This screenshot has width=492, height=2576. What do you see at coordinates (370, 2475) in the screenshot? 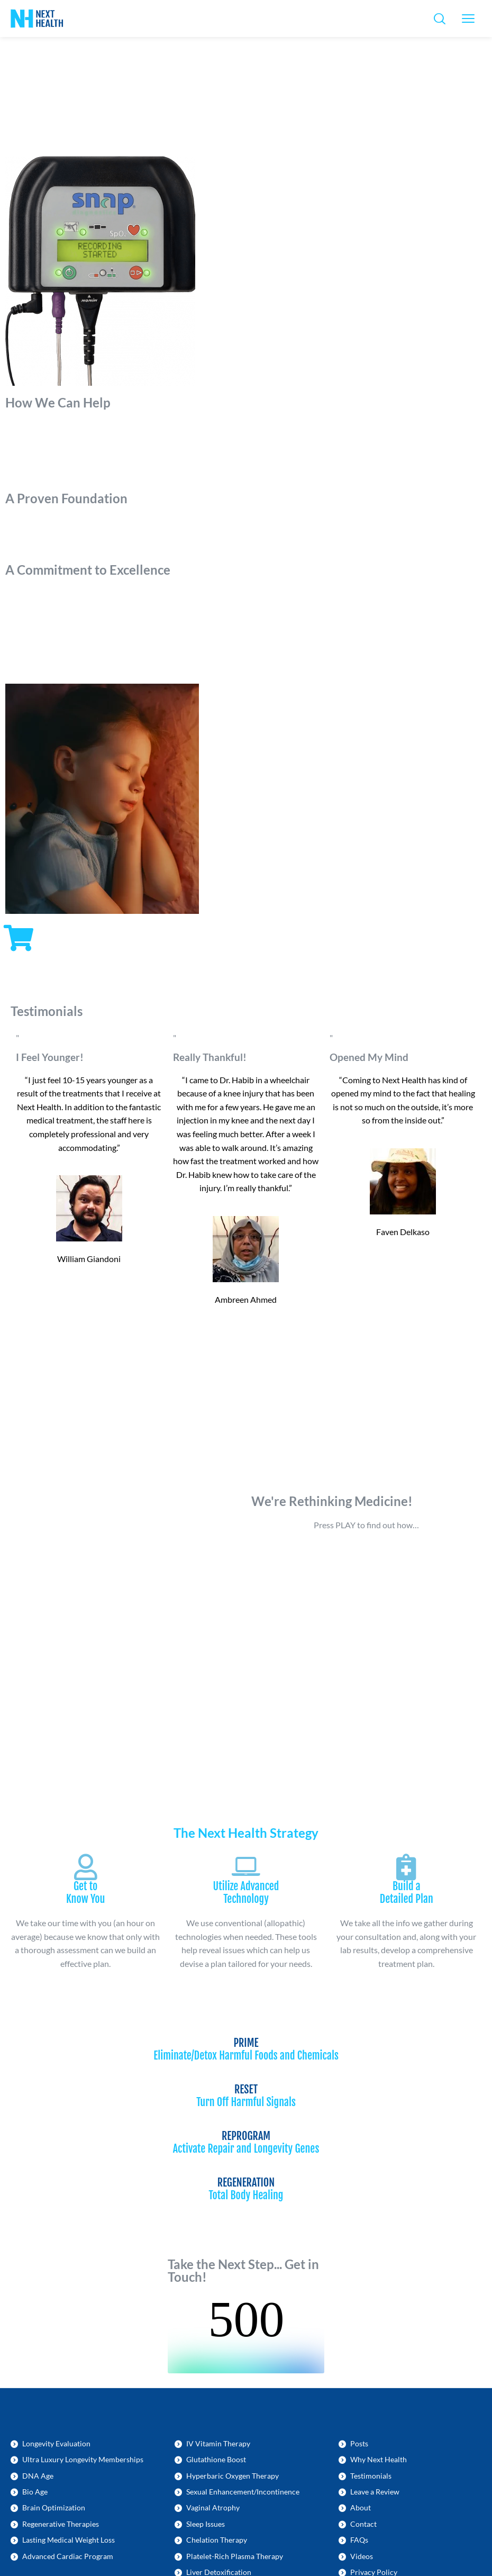
I see `Testimonials` at bounding box center [370, 2475].